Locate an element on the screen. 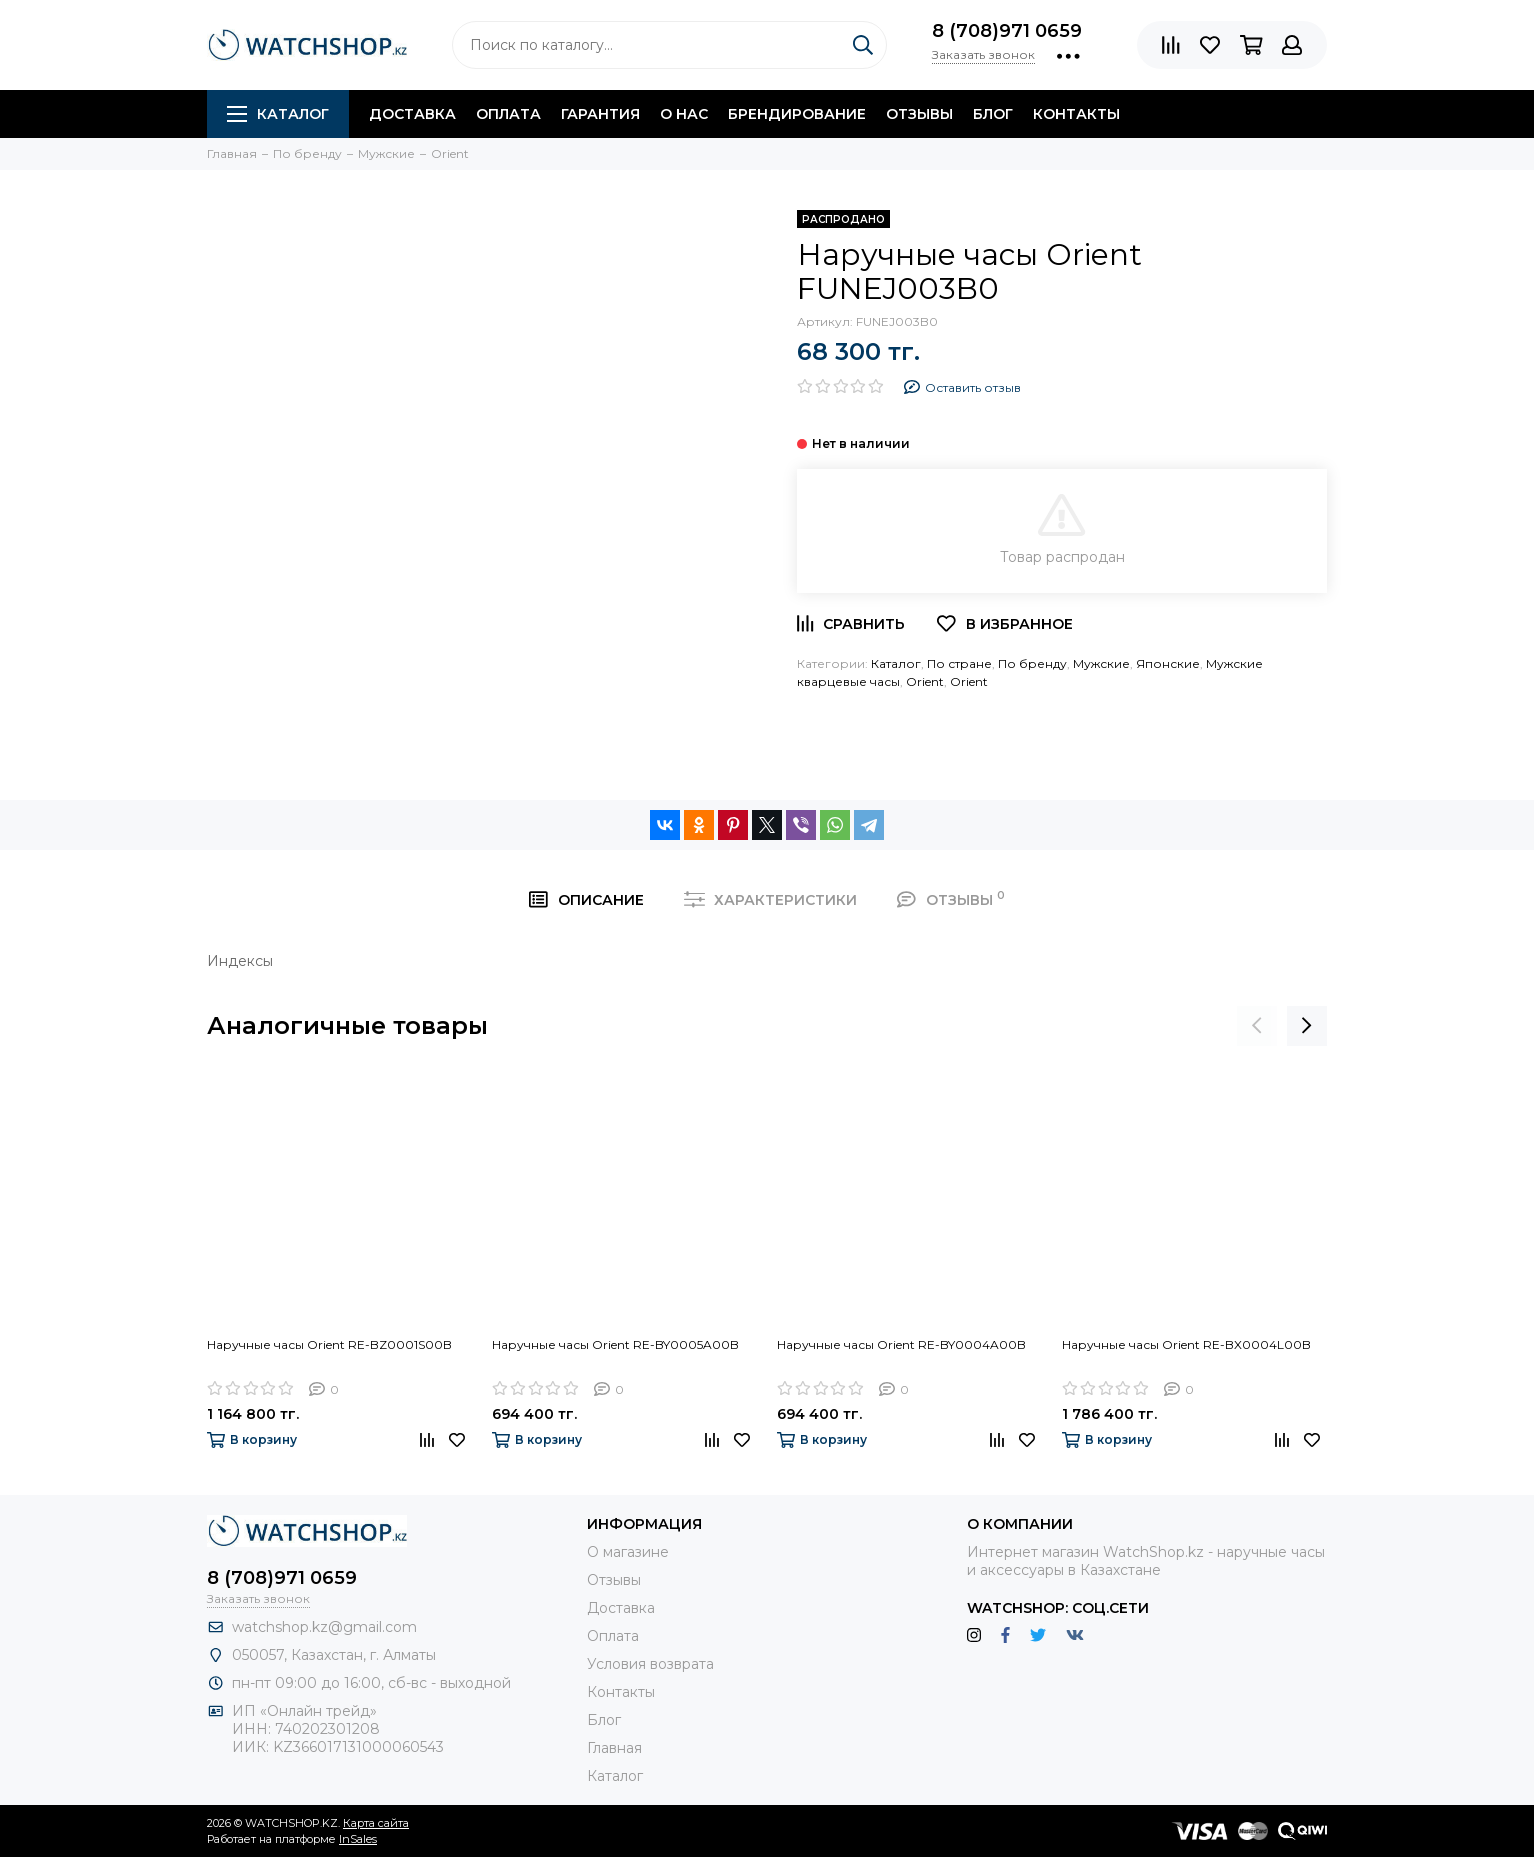 This screenshot has height=1857, width=1534. Карта сайта is located at coordinates (376, 1823).